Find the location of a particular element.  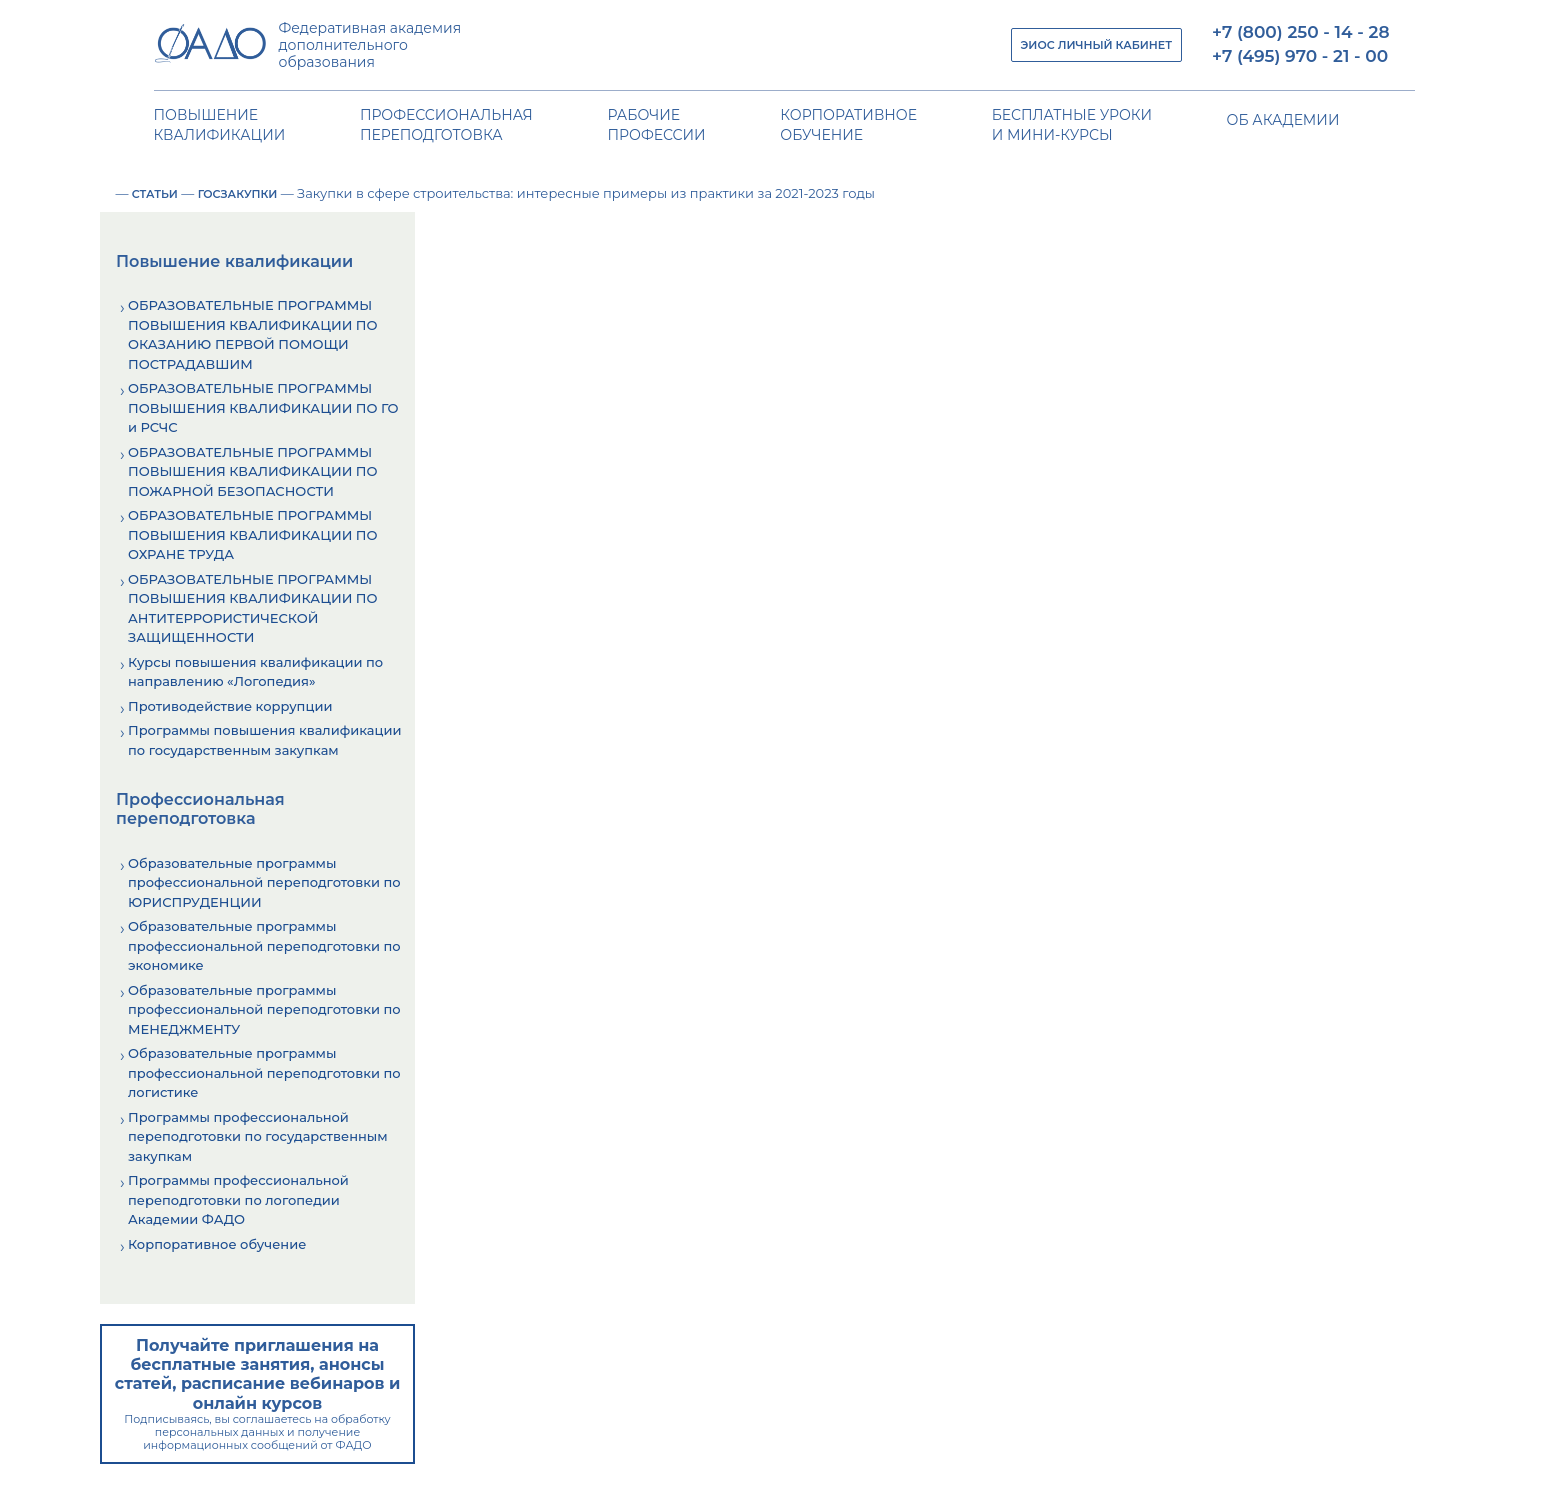

Программы повышения квалификации по государственным закупкам is located at coordinates (264, 740).